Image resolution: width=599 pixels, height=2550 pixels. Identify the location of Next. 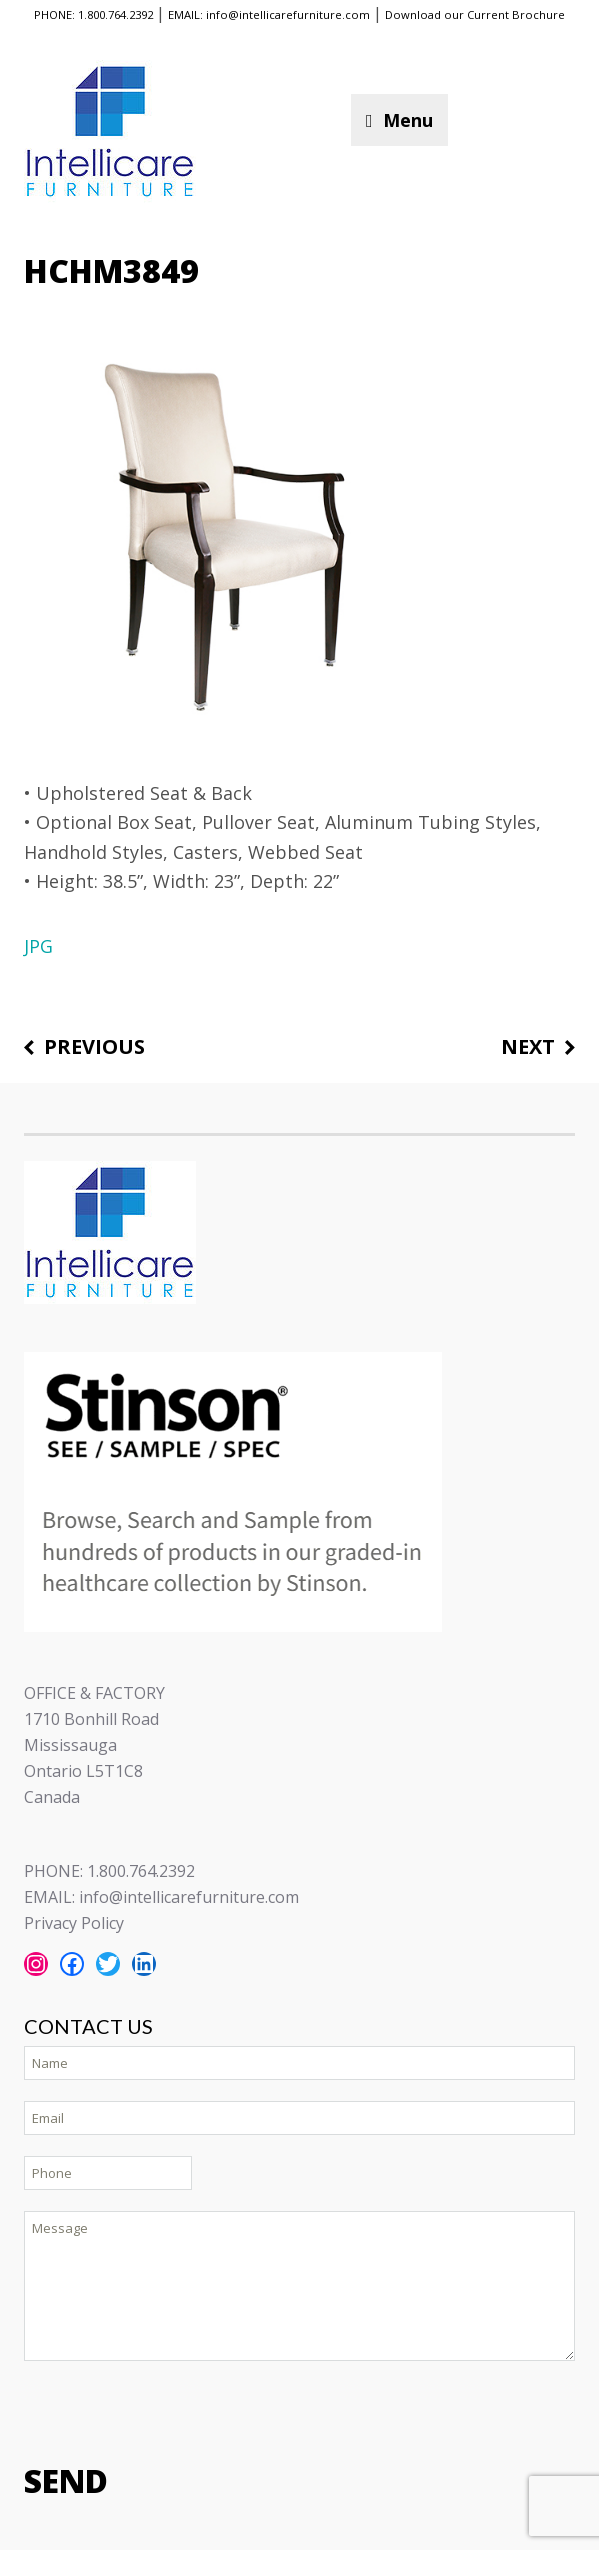
(528, 1047).